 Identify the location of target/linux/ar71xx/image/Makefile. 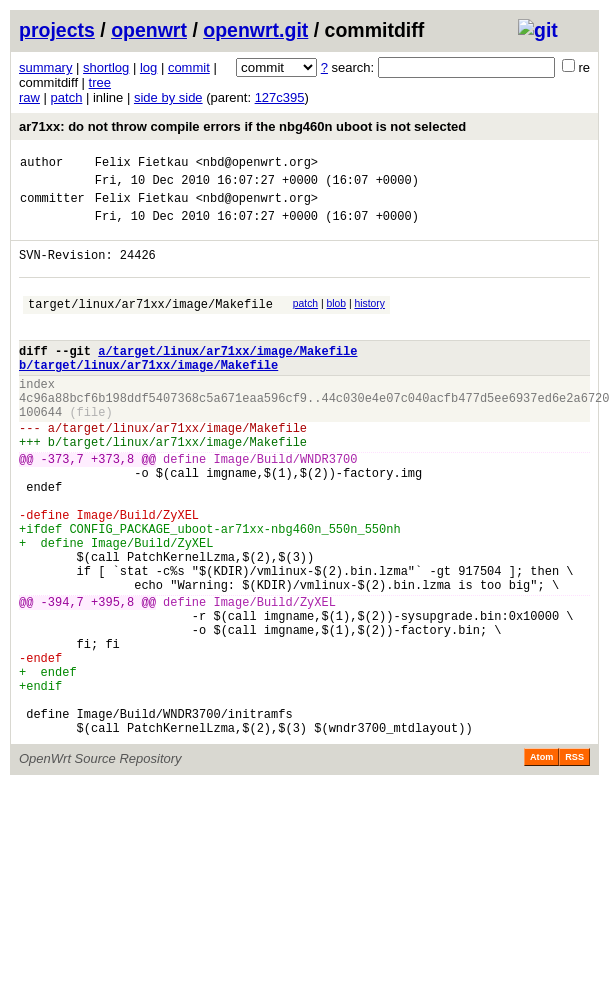
(150, 324).